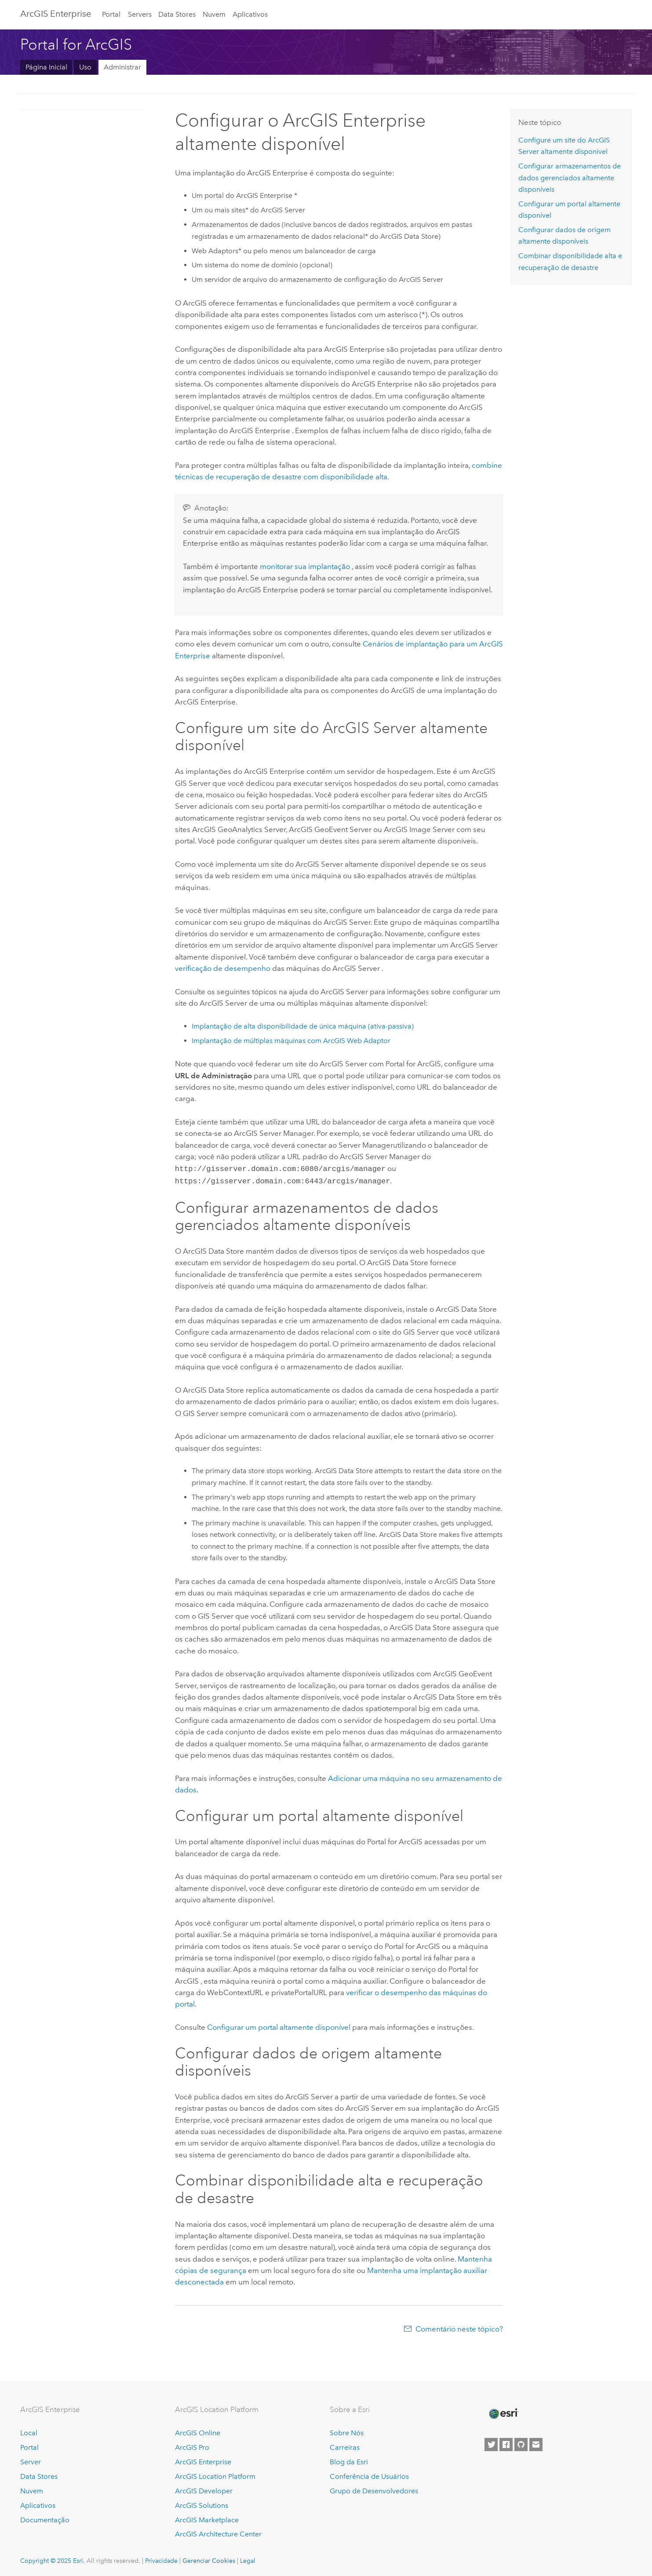 Image resolution: width=652 pixels, height=2576 pixels. Describe the element at coordinates (278, 2025) in the screenshot. I see `Configurar um portal altamente disponível` at that location.